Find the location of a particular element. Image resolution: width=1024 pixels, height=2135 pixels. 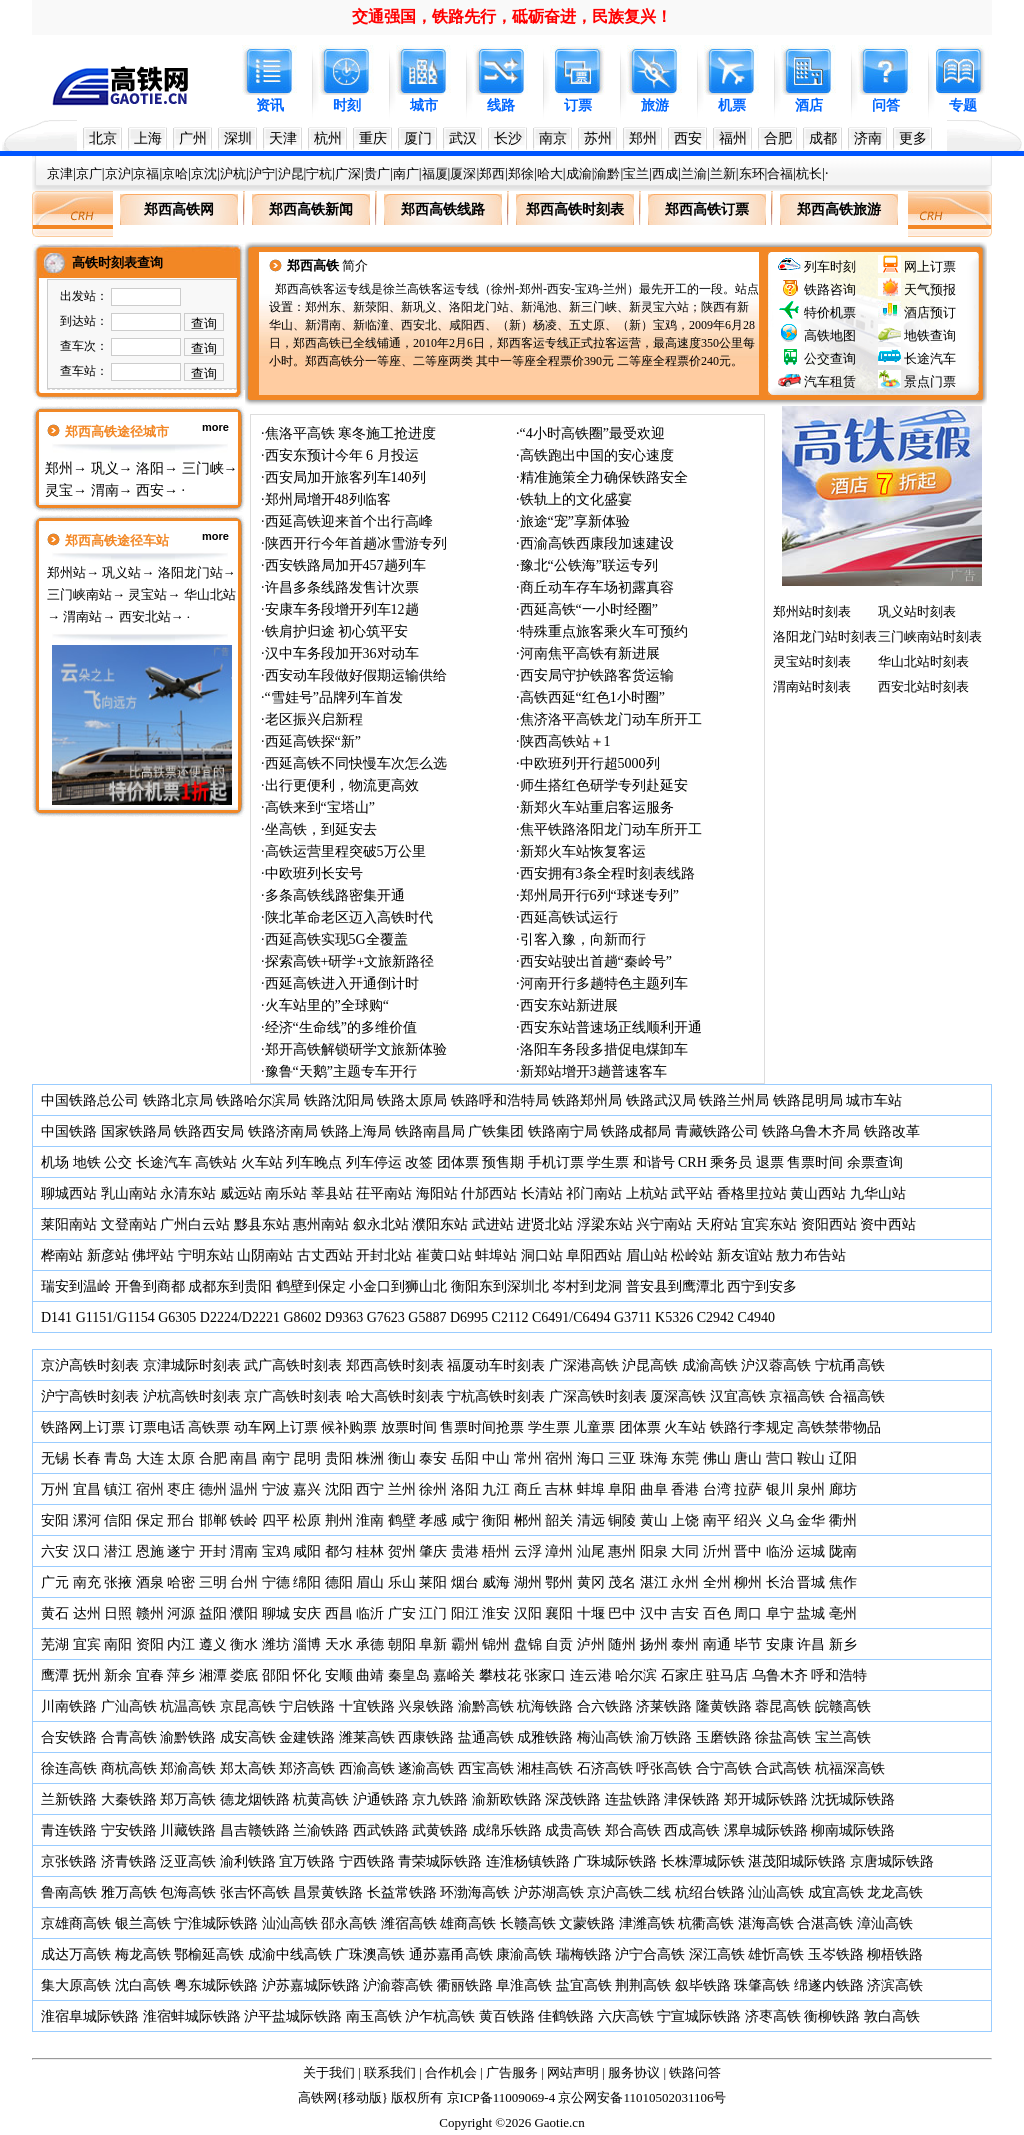

安庆 is located at coordinates (307, 1613).